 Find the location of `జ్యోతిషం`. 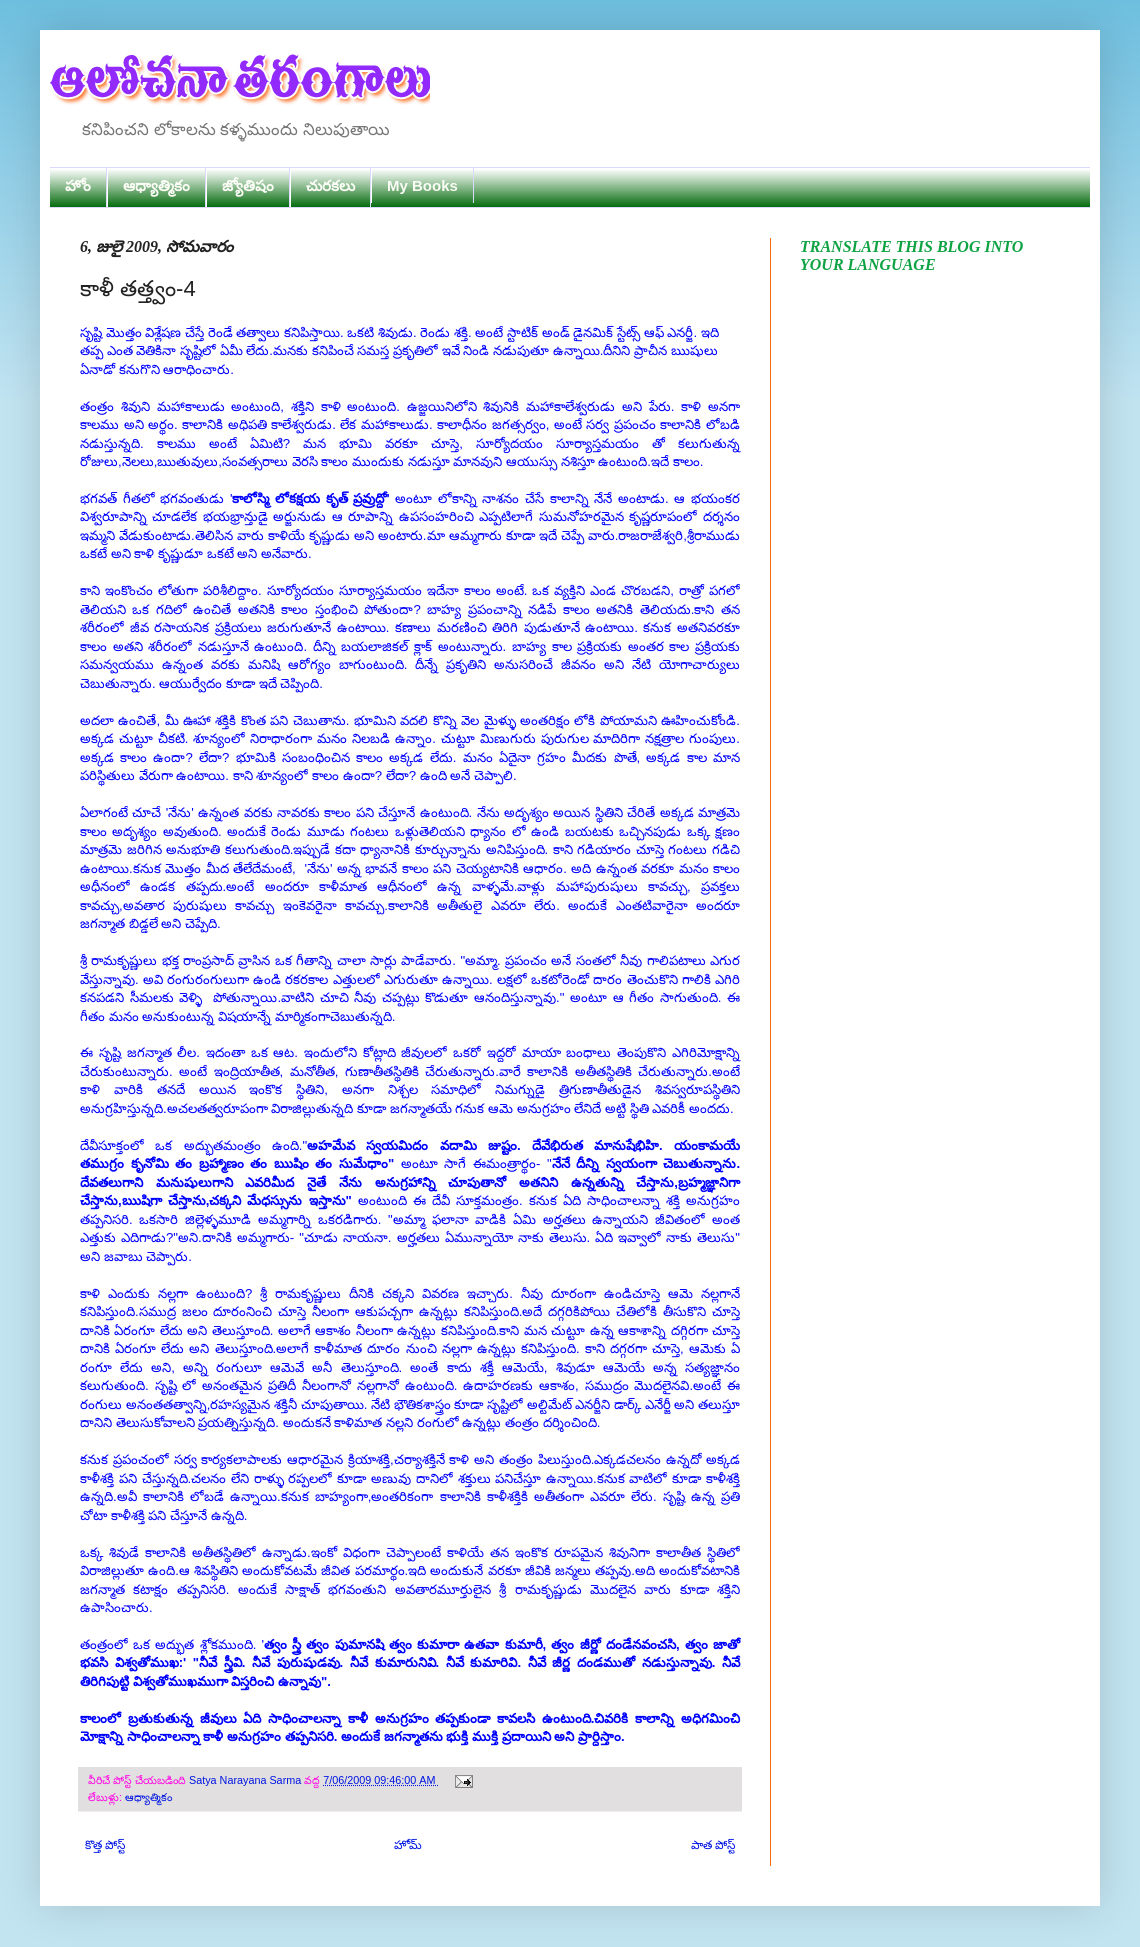

జ్యోతిషం is located at coordinates (248, 185).